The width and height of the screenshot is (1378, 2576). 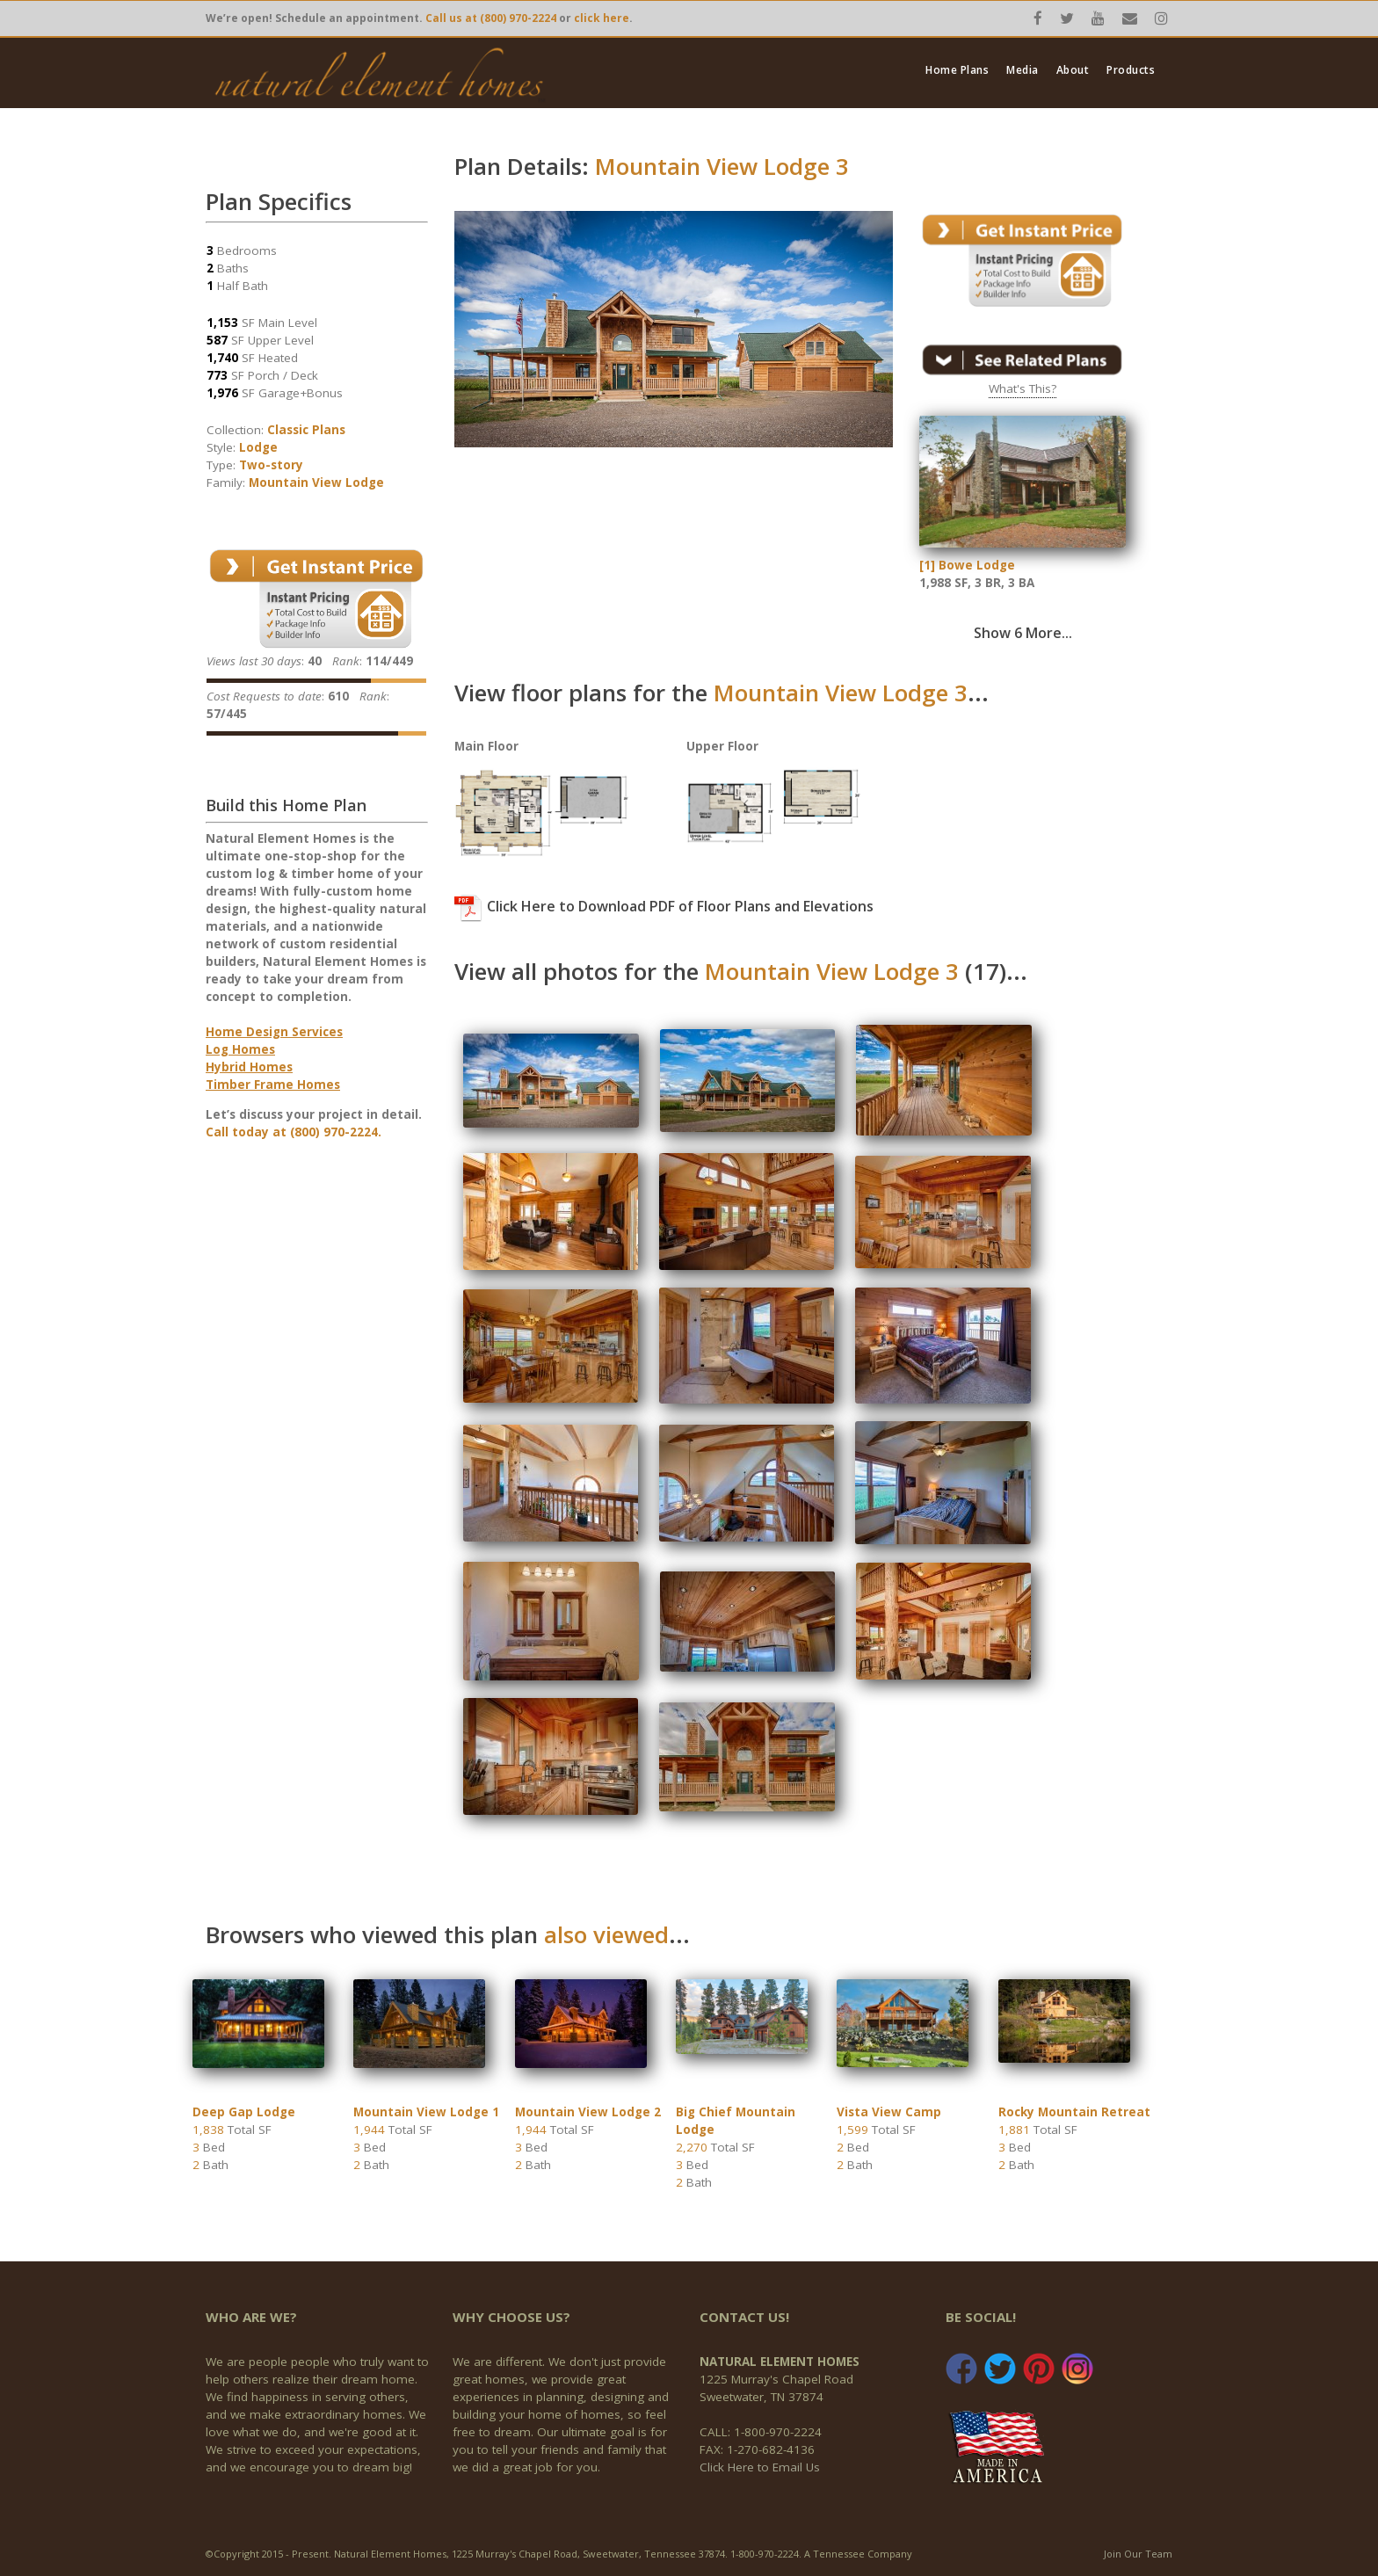 What do you see at coordinates (1138, 2553) in the screenshot?
I see `Join Our Team` at bounding box center [1138, 2553].